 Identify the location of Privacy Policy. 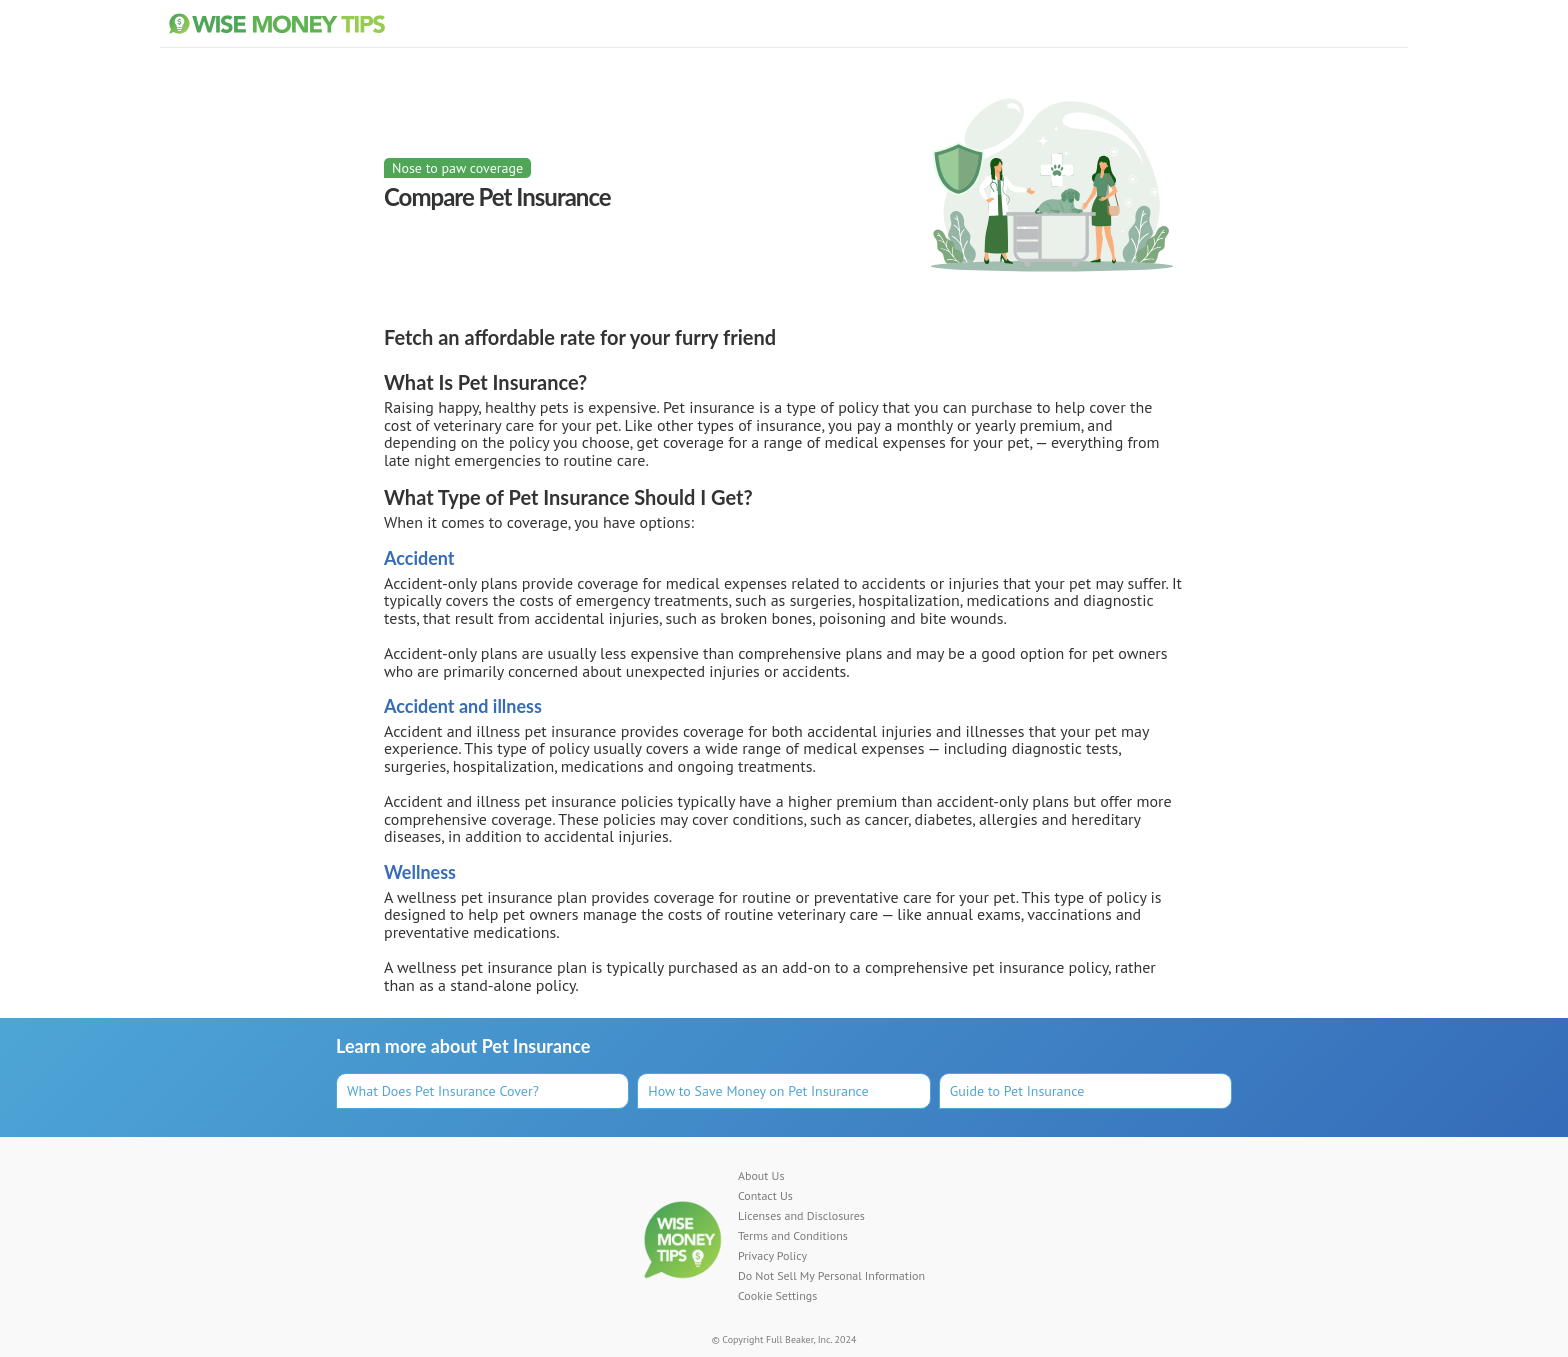
(772, 1256).